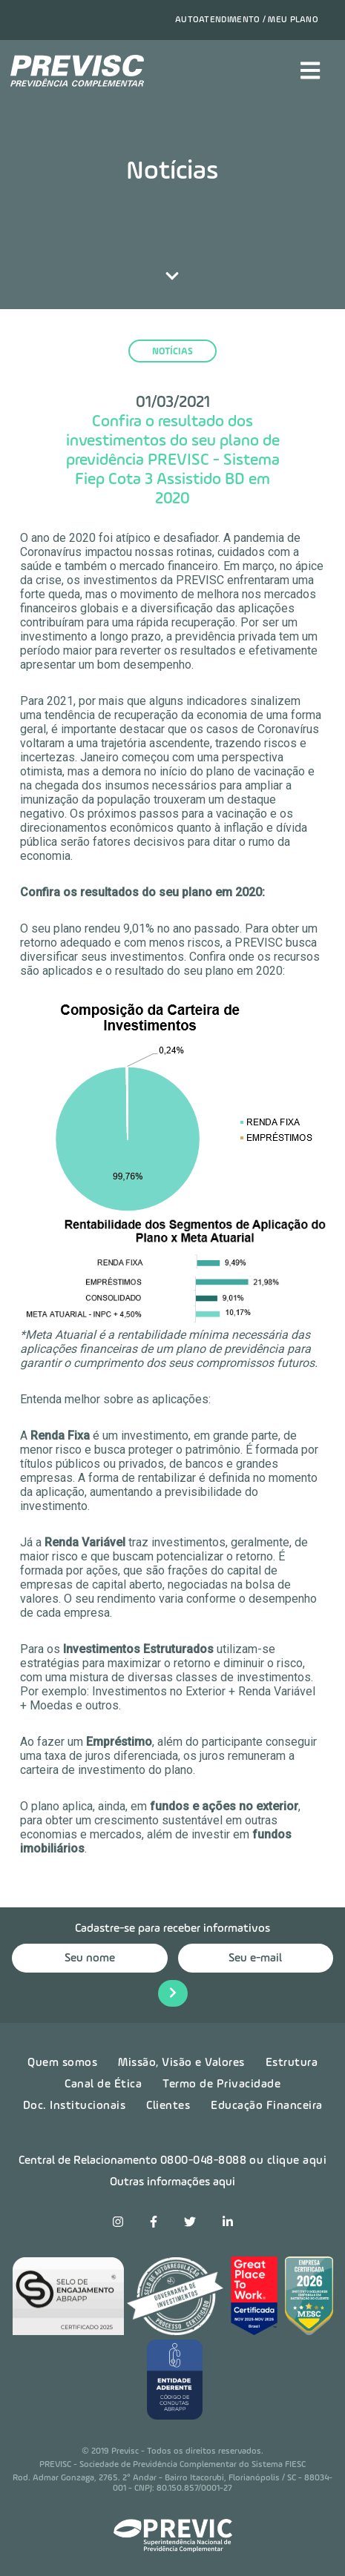 This screenshot has width=345, height=2576. I want to click on Quem somos, so click(62, 2063).